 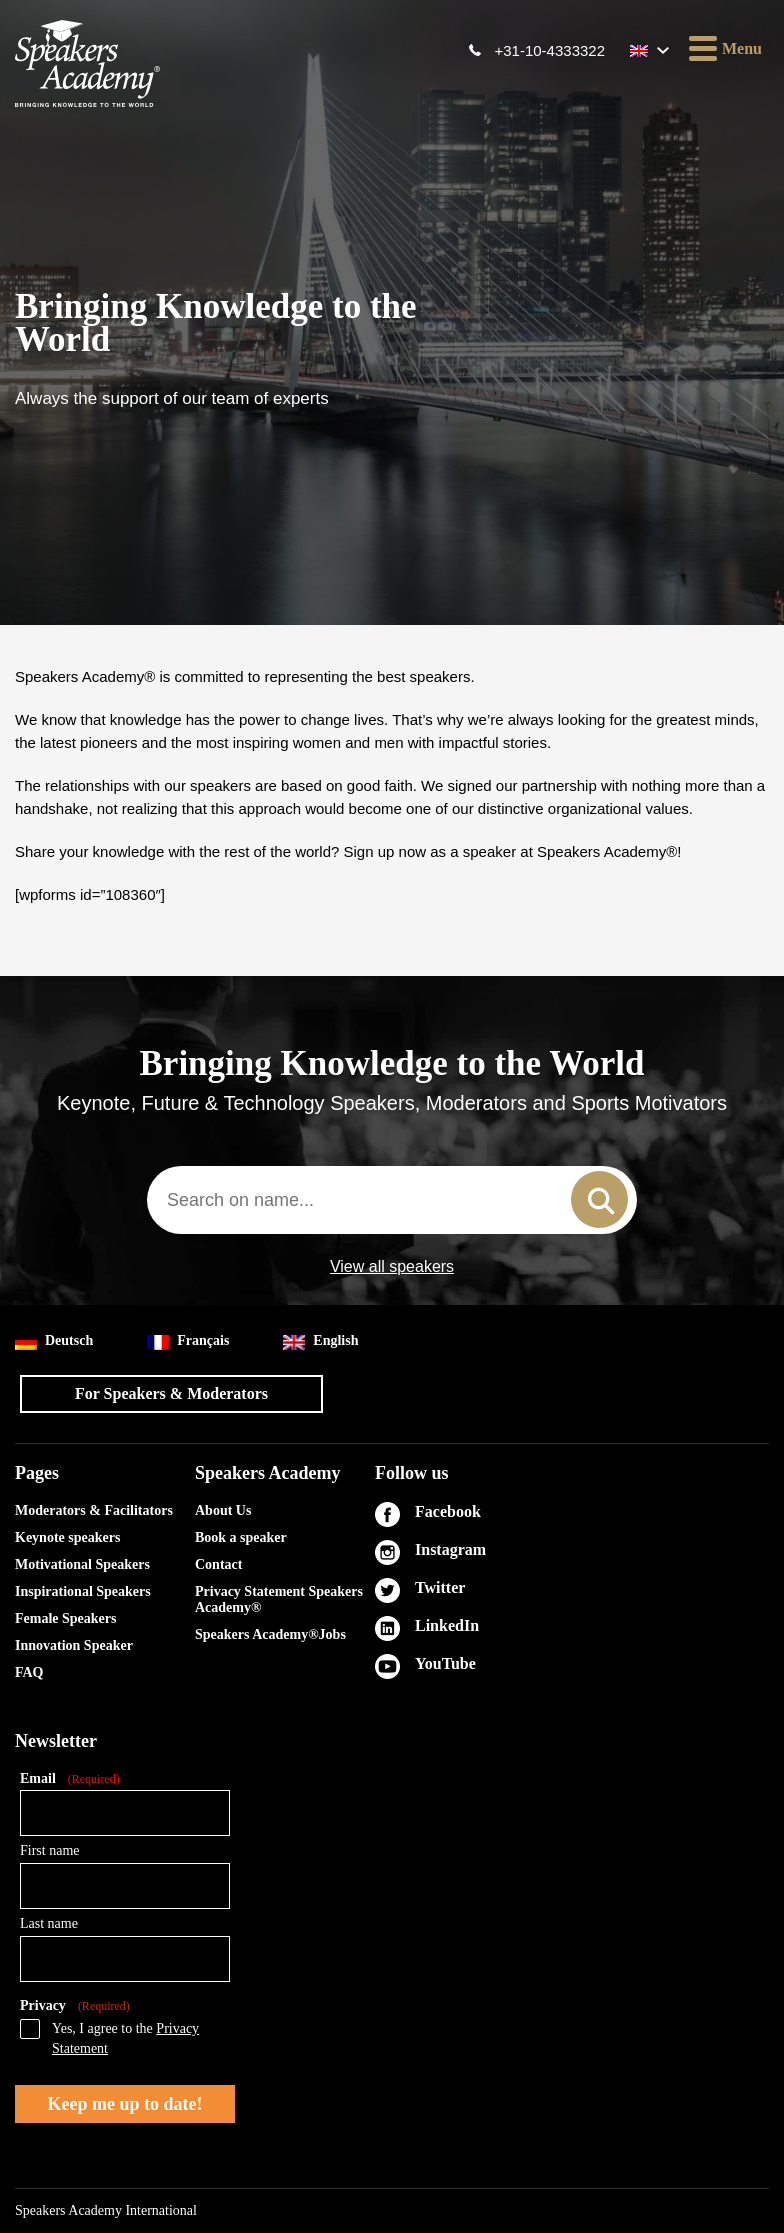 What do you see at coordinates (549, 50) in the screenshot?
I see `+31-10-4333322` at bounding box center [549, 50].